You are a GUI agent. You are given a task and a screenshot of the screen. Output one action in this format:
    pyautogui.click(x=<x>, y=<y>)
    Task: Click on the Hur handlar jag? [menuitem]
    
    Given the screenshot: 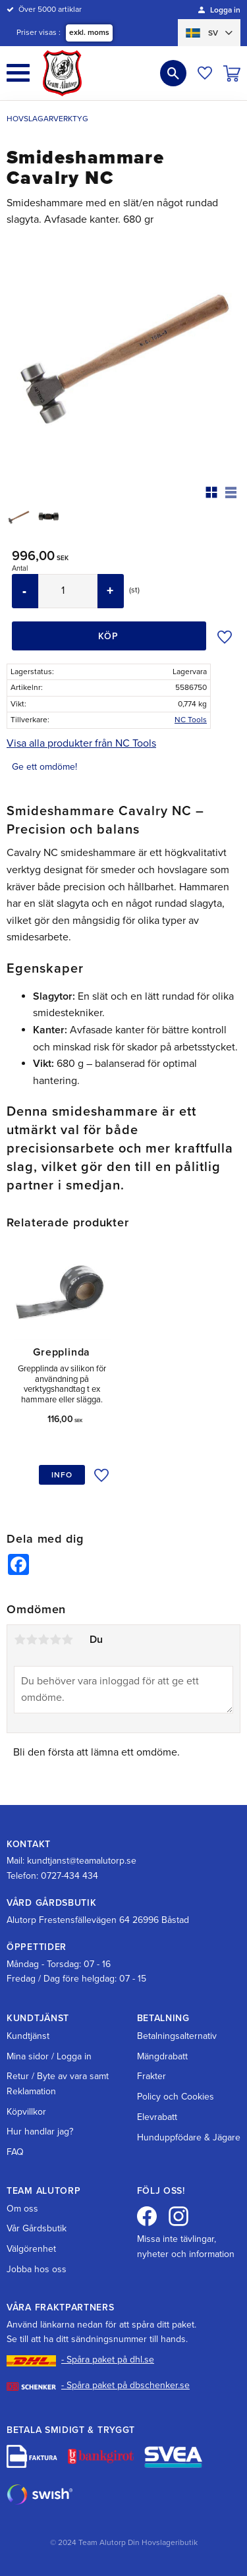 What is the action you would take?
    pyautogui.click(x=40, y=2131)
    